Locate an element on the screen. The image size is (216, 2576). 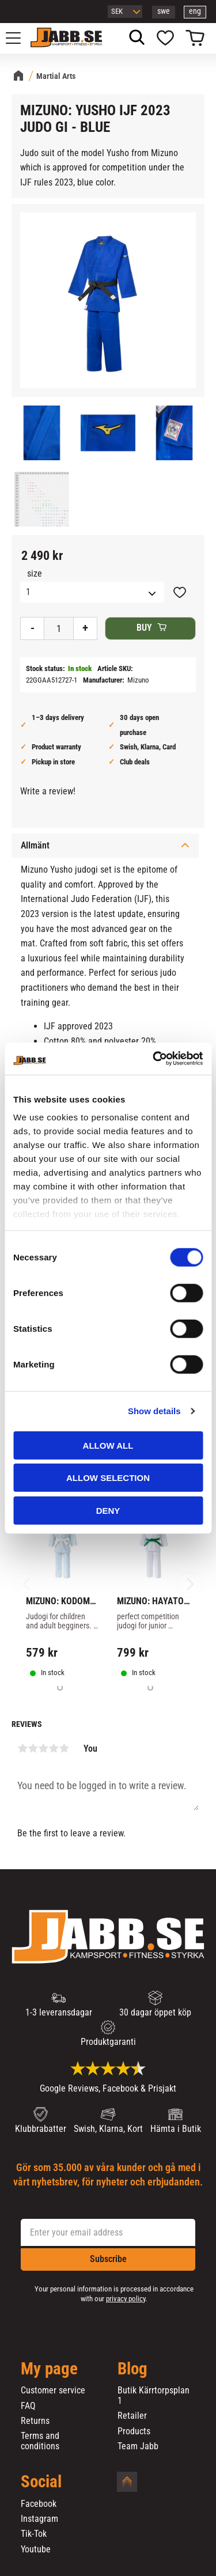
Instagram [menuitem] is located at coordinates (39, 2519).